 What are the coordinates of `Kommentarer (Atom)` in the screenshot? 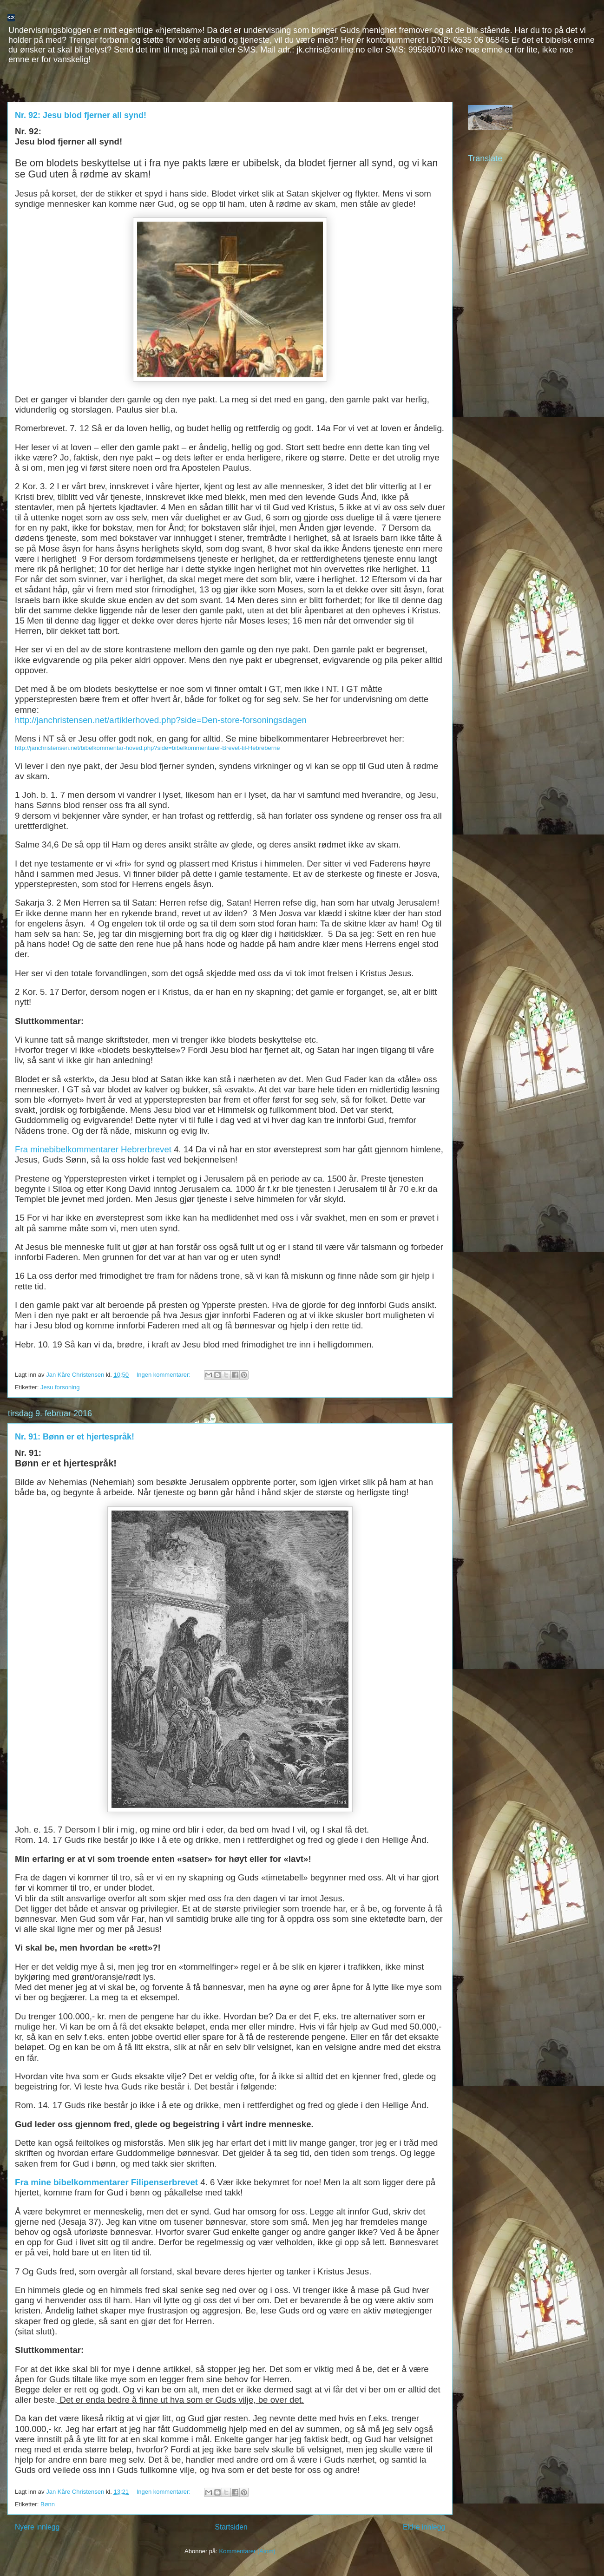 It's located at (247, 2551).